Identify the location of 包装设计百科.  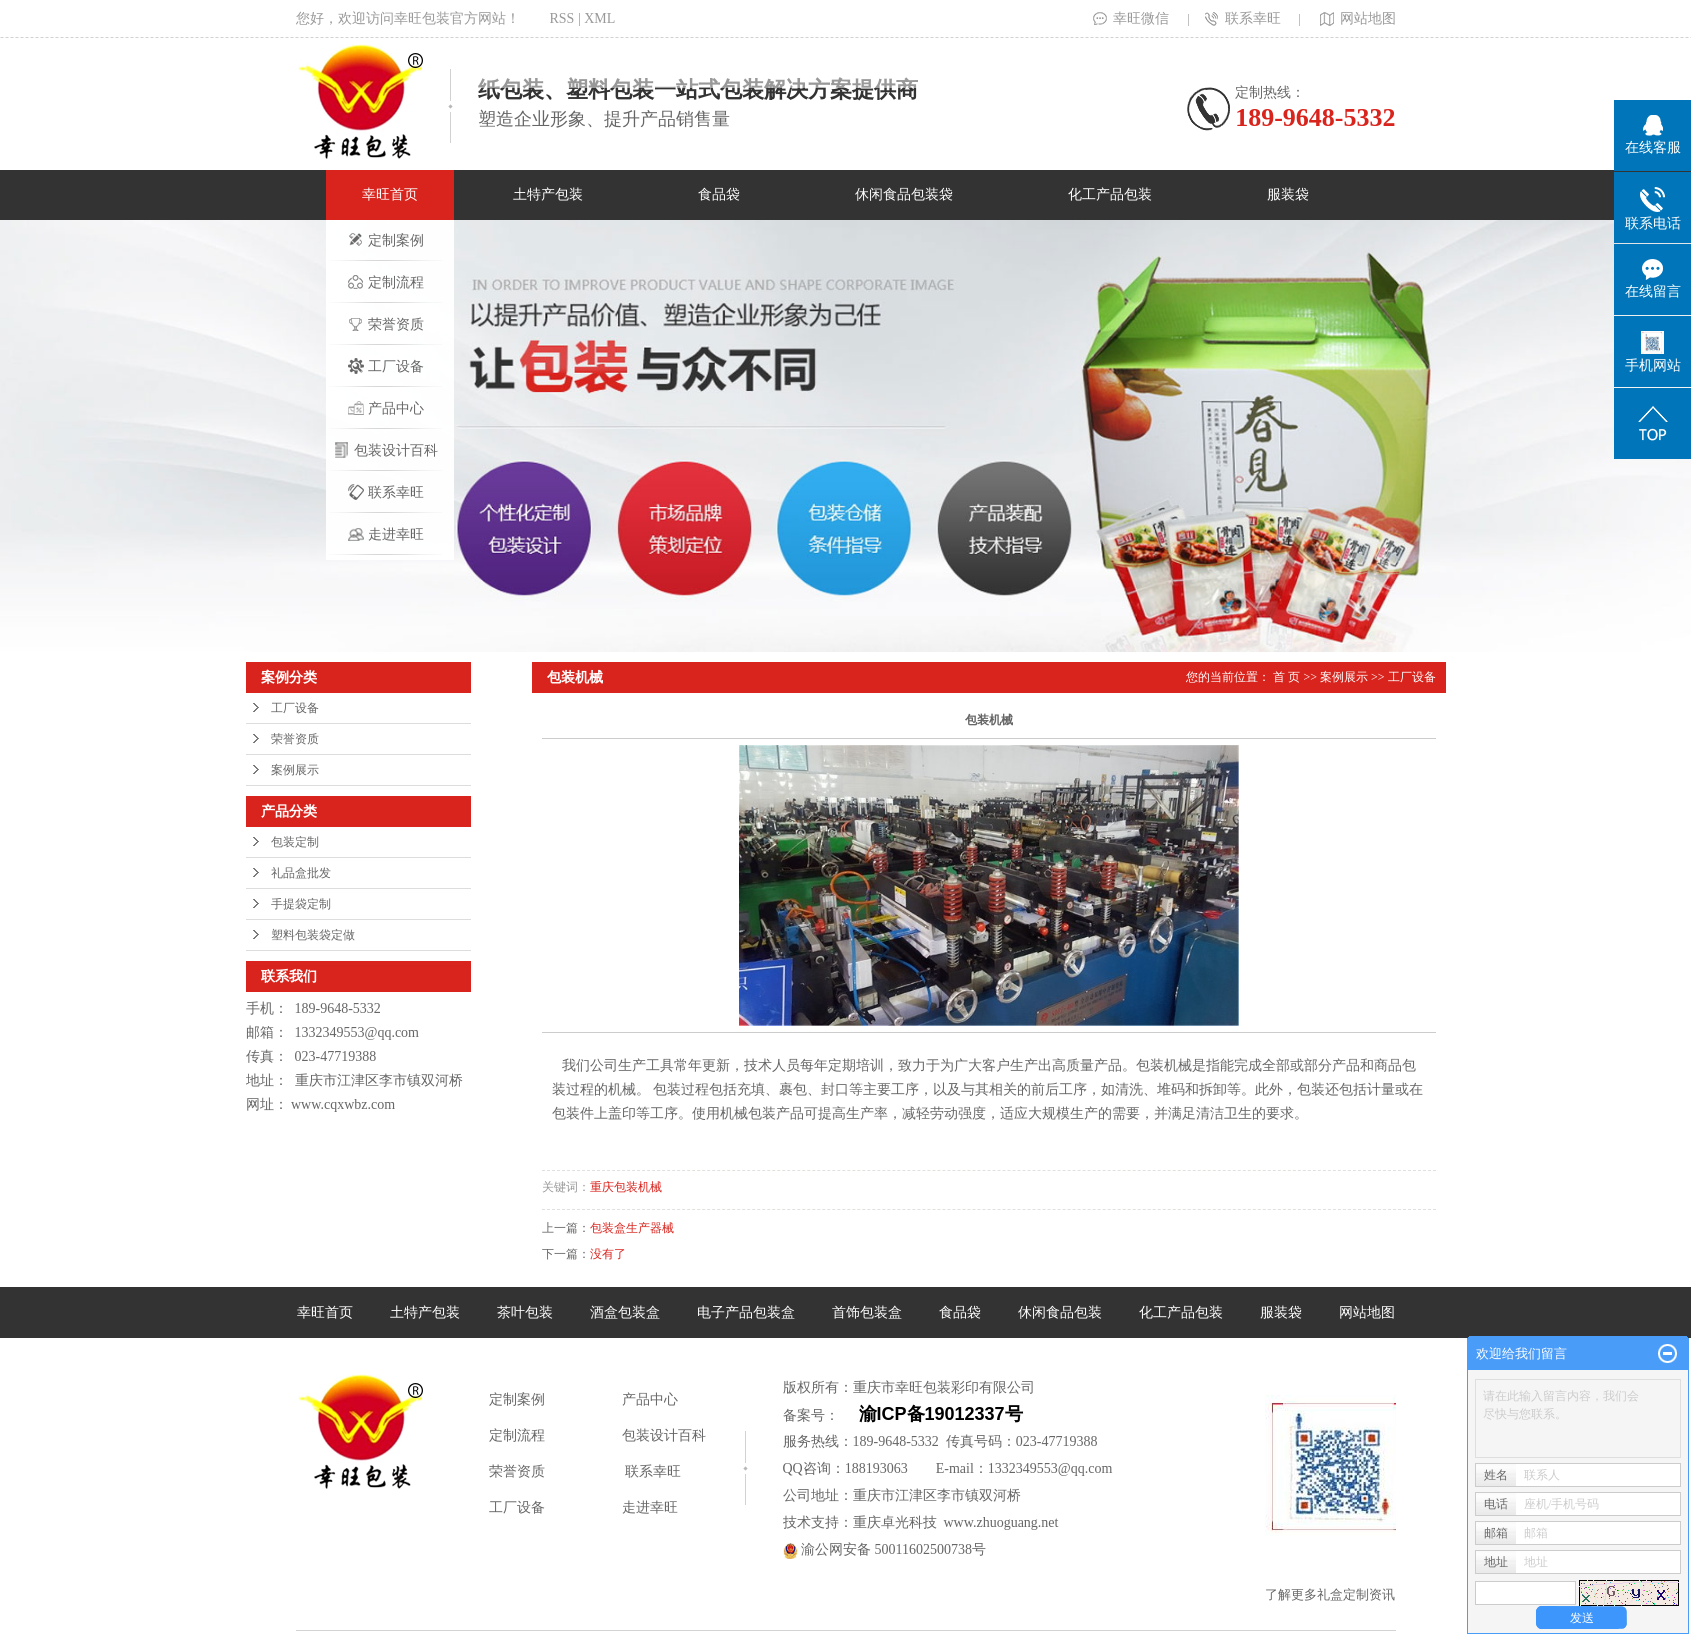
(386, 450).